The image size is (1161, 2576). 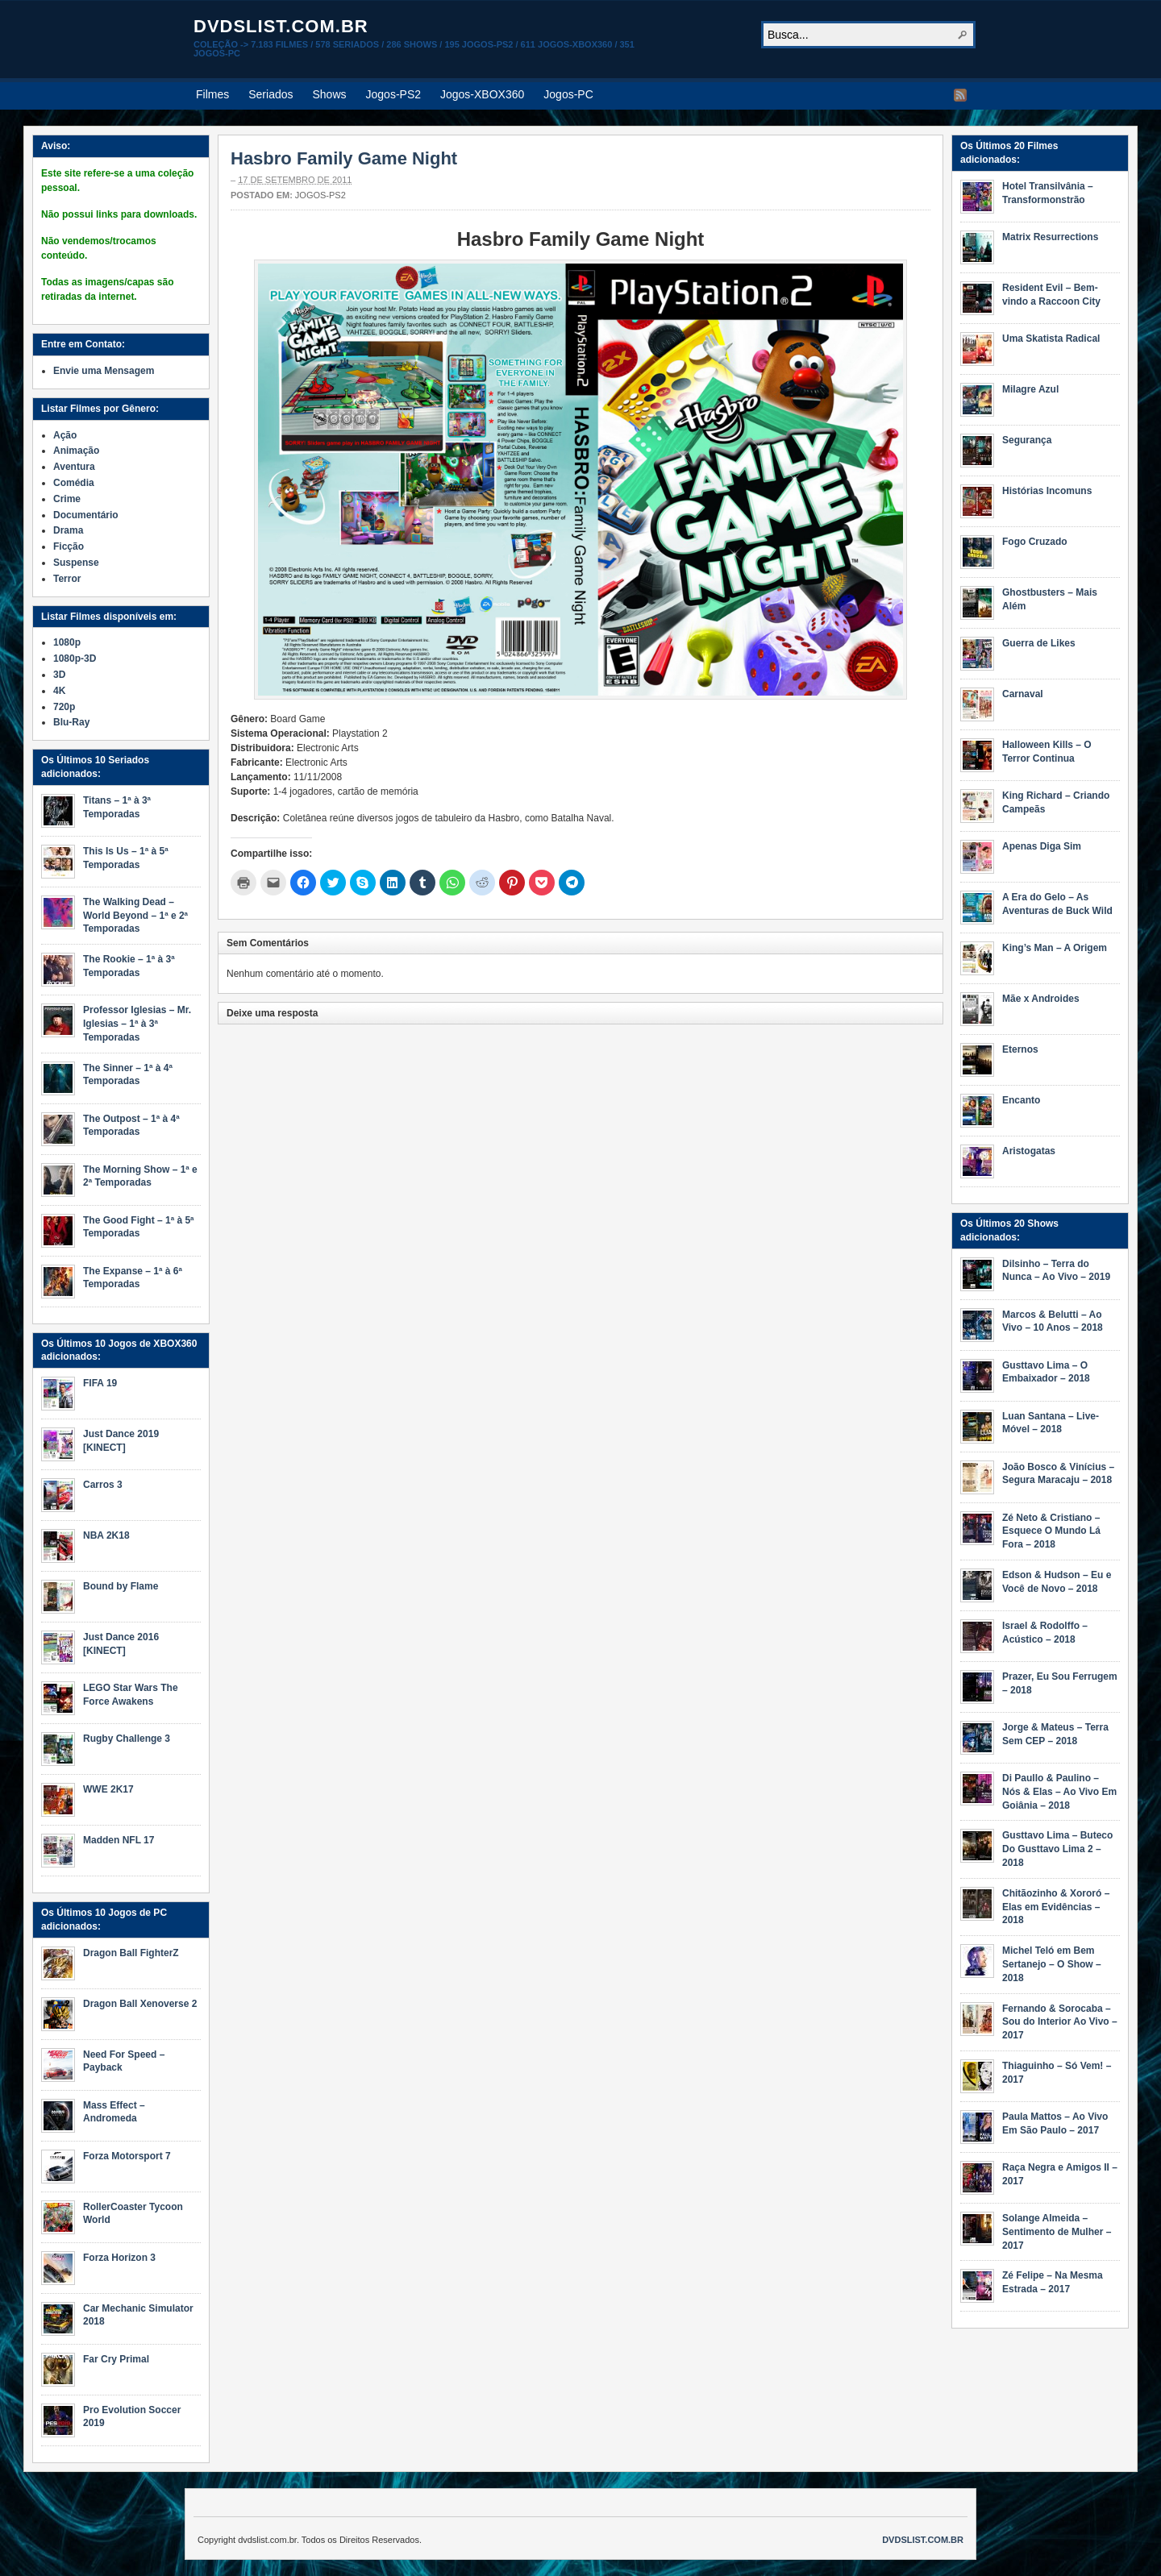 What do you see at coordinates (59, 690) in the screenshot?
I see `4K` at bounding box center [59, 690].